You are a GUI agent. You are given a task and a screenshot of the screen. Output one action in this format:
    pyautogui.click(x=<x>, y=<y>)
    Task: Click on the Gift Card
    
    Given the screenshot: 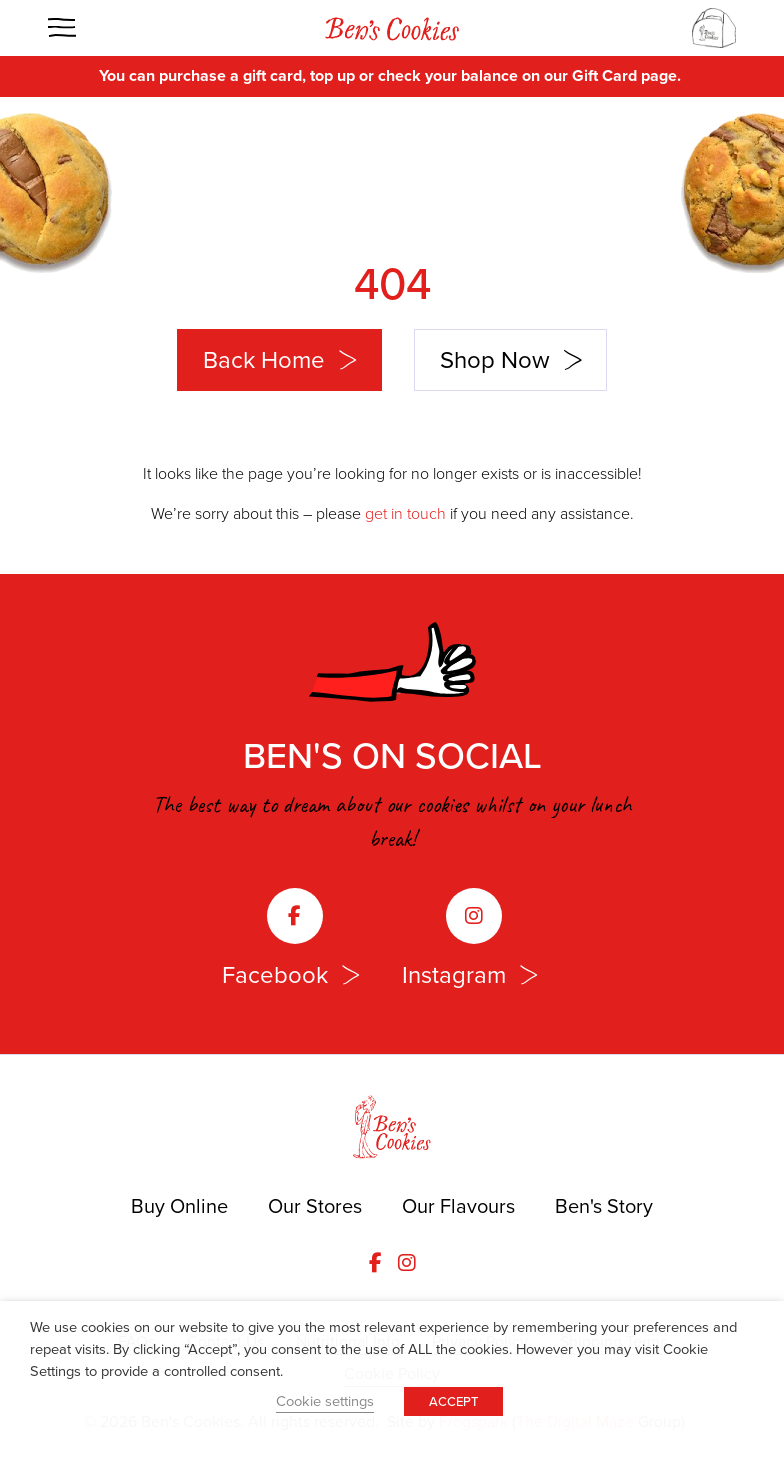 What is the action you would take?
    pyautogui.click(x=604, y=75)
    